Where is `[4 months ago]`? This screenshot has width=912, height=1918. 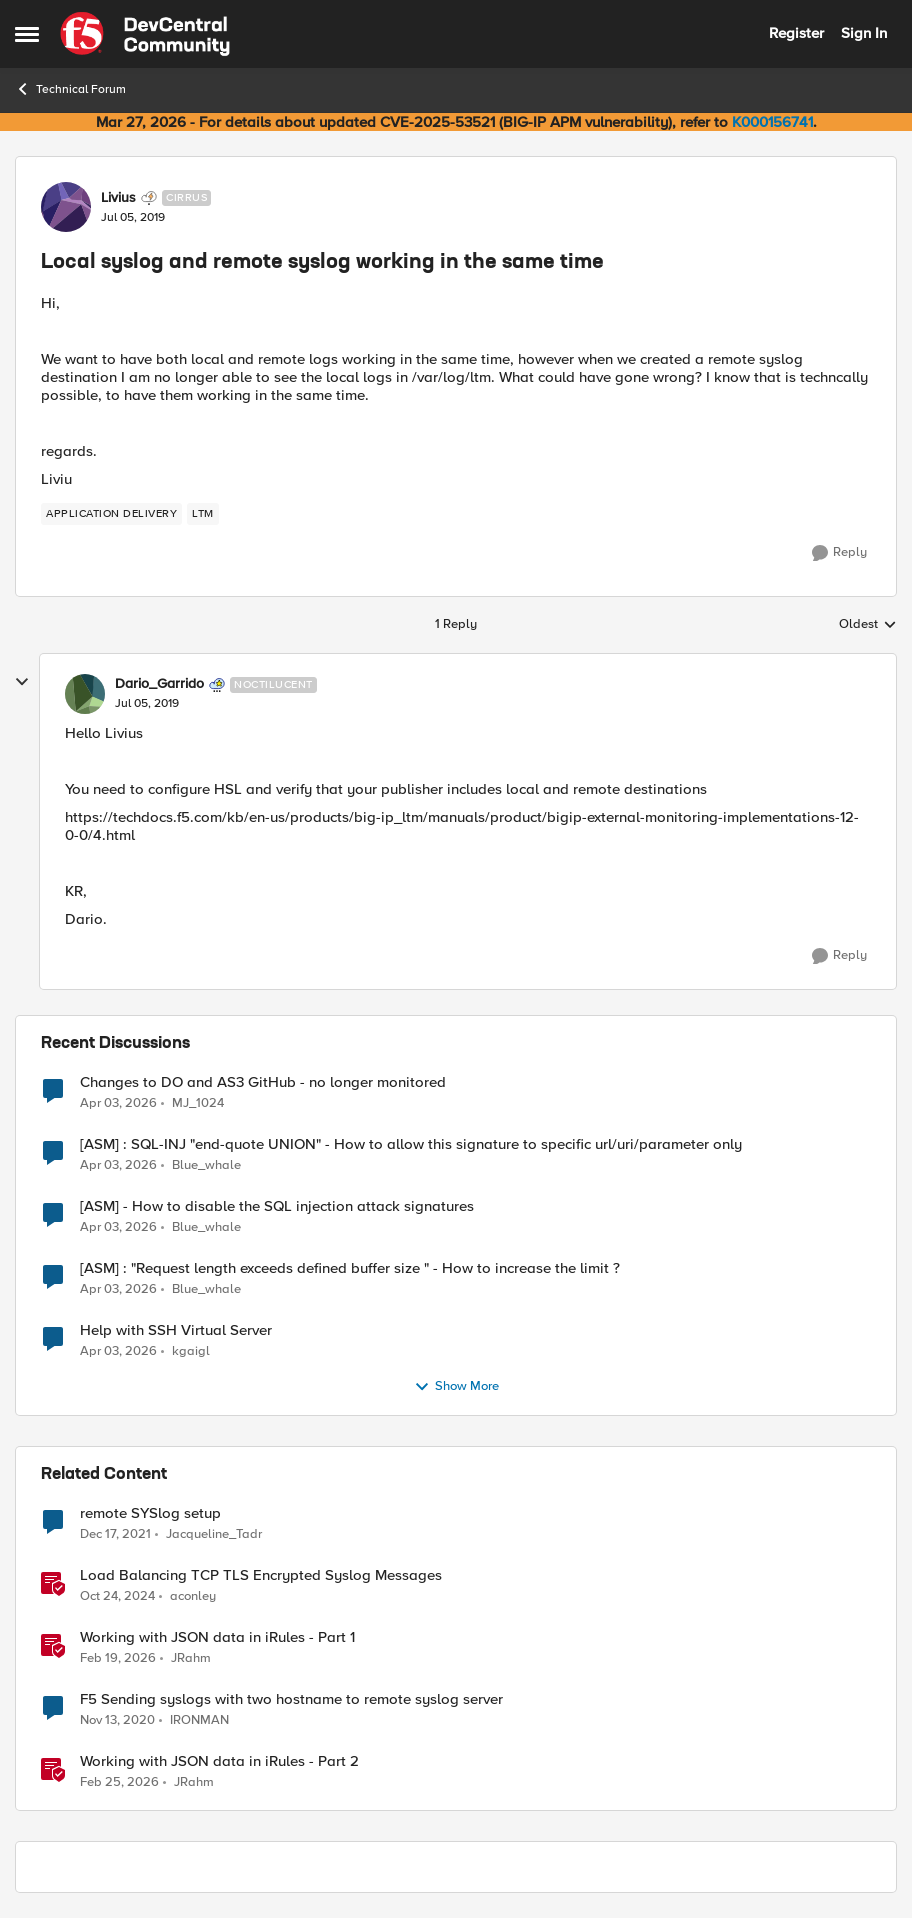
[4 months ago] is located at coordinates (119, 1783).